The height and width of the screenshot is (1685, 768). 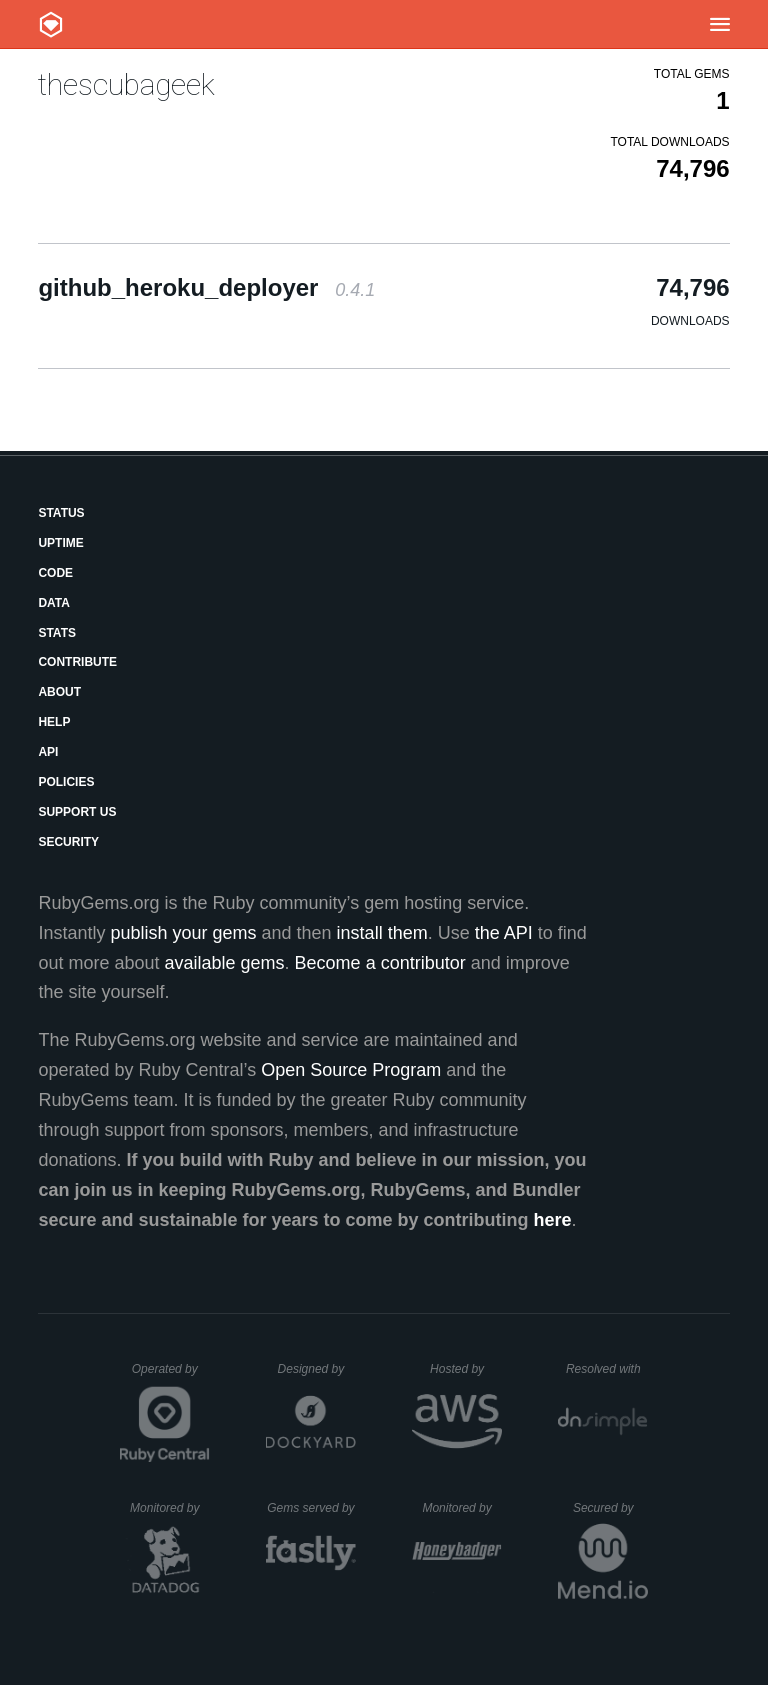 I want to click on Contribute, so click(x=77, y=662).